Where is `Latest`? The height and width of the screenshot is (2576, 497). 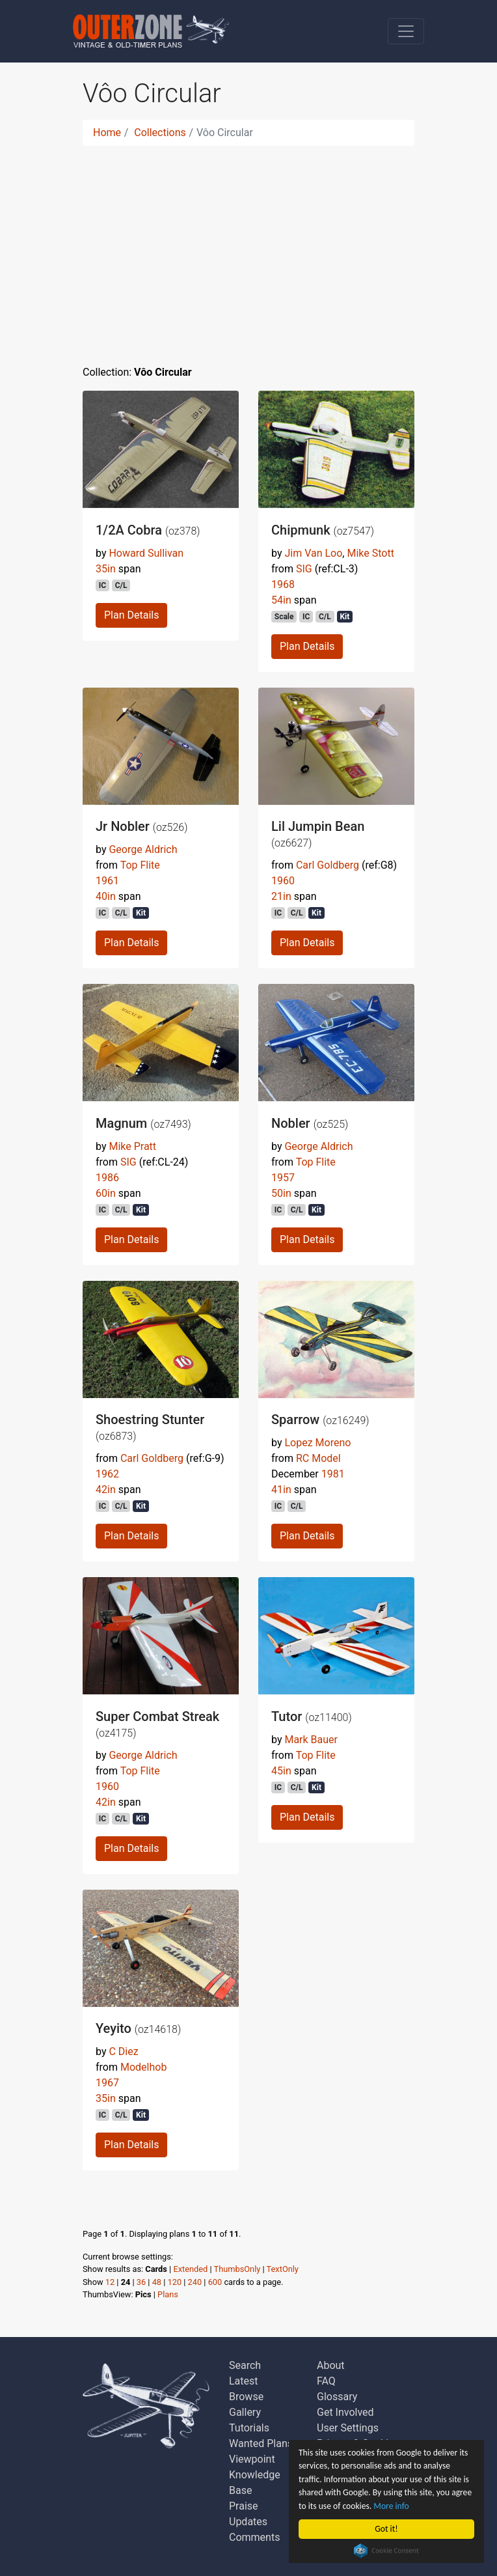
Latest is located at coordinates (243, 2381).